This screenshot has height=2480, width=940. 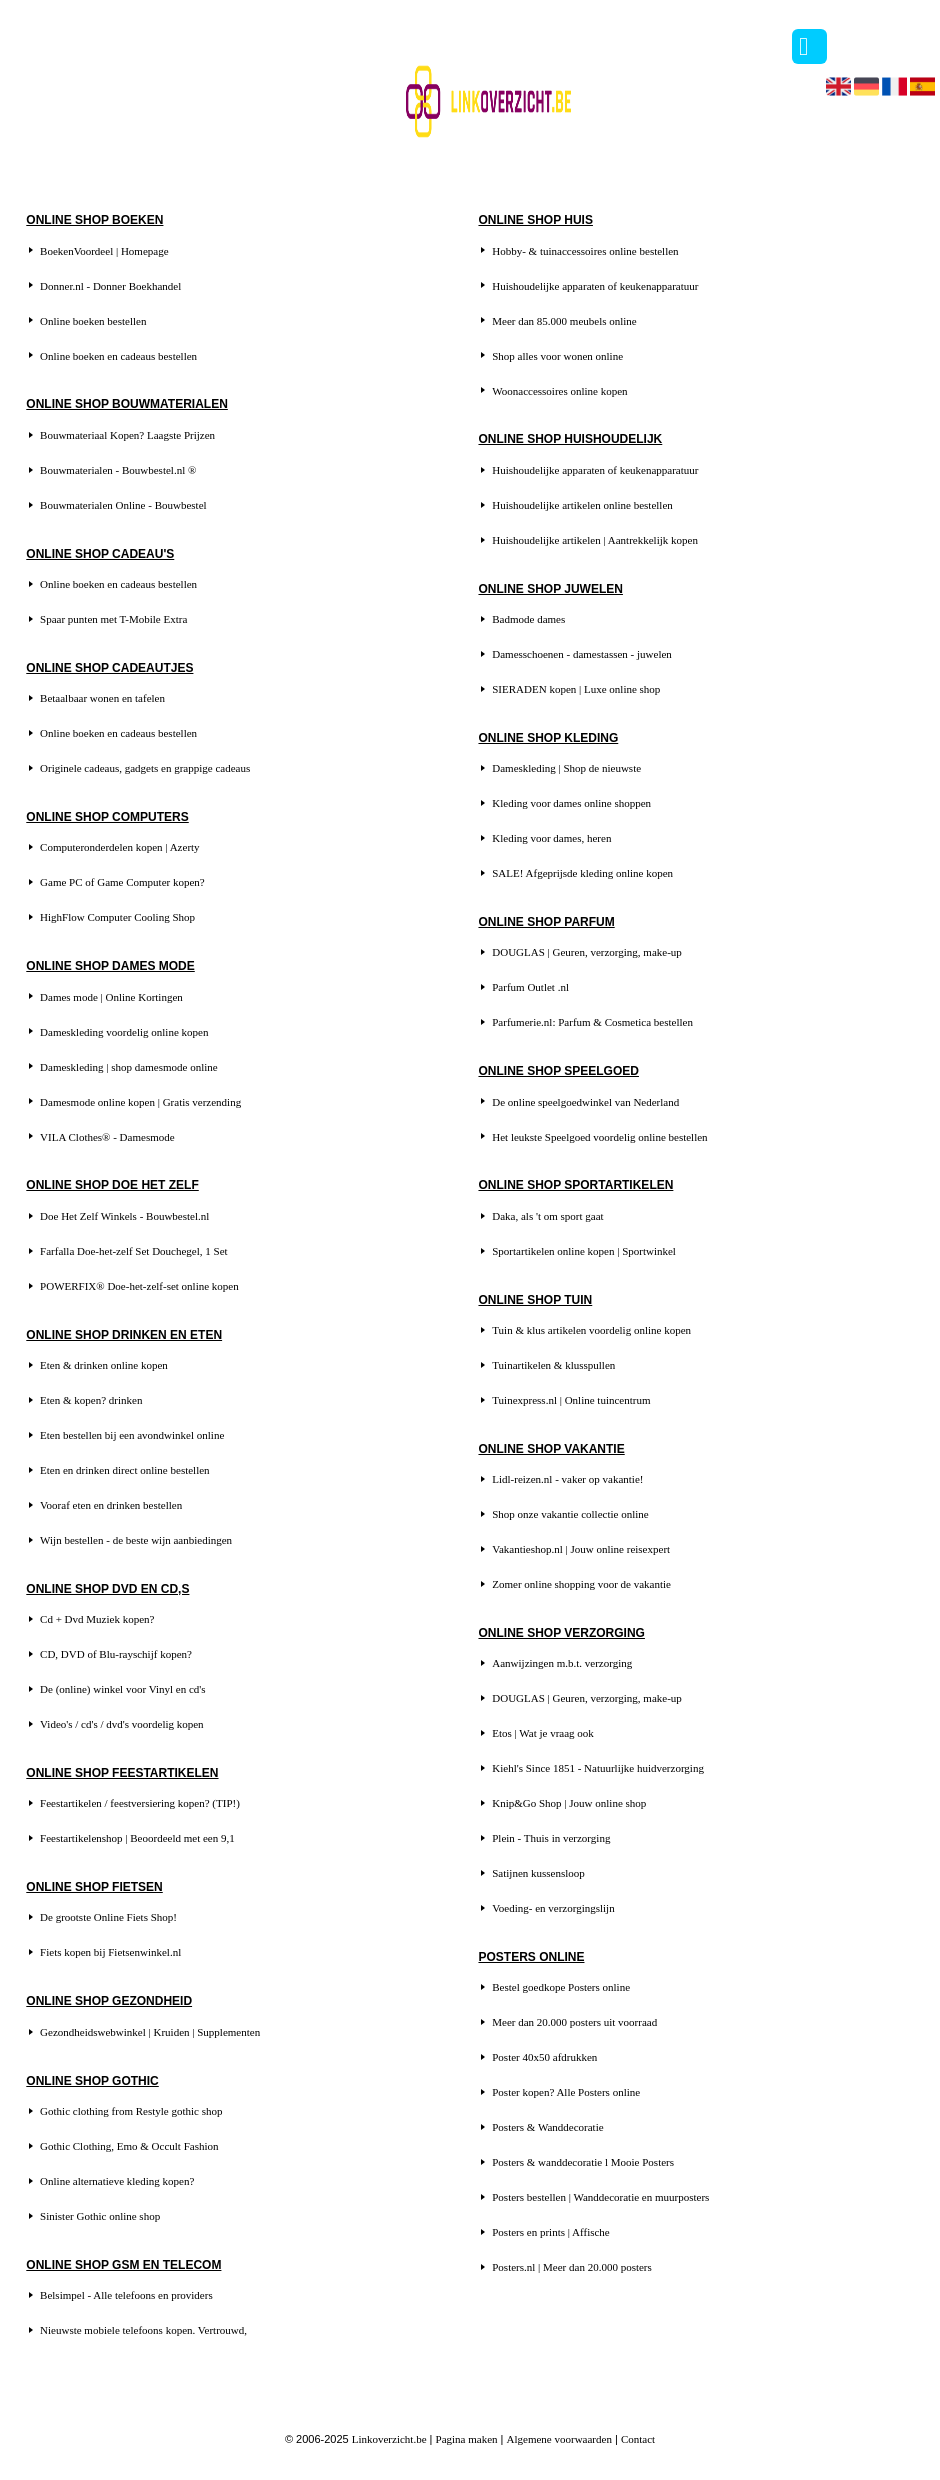 What do you see at coordinates (528, 619) in the screenshot?
I see `Badmode dames` at bounding box center [528, 619].